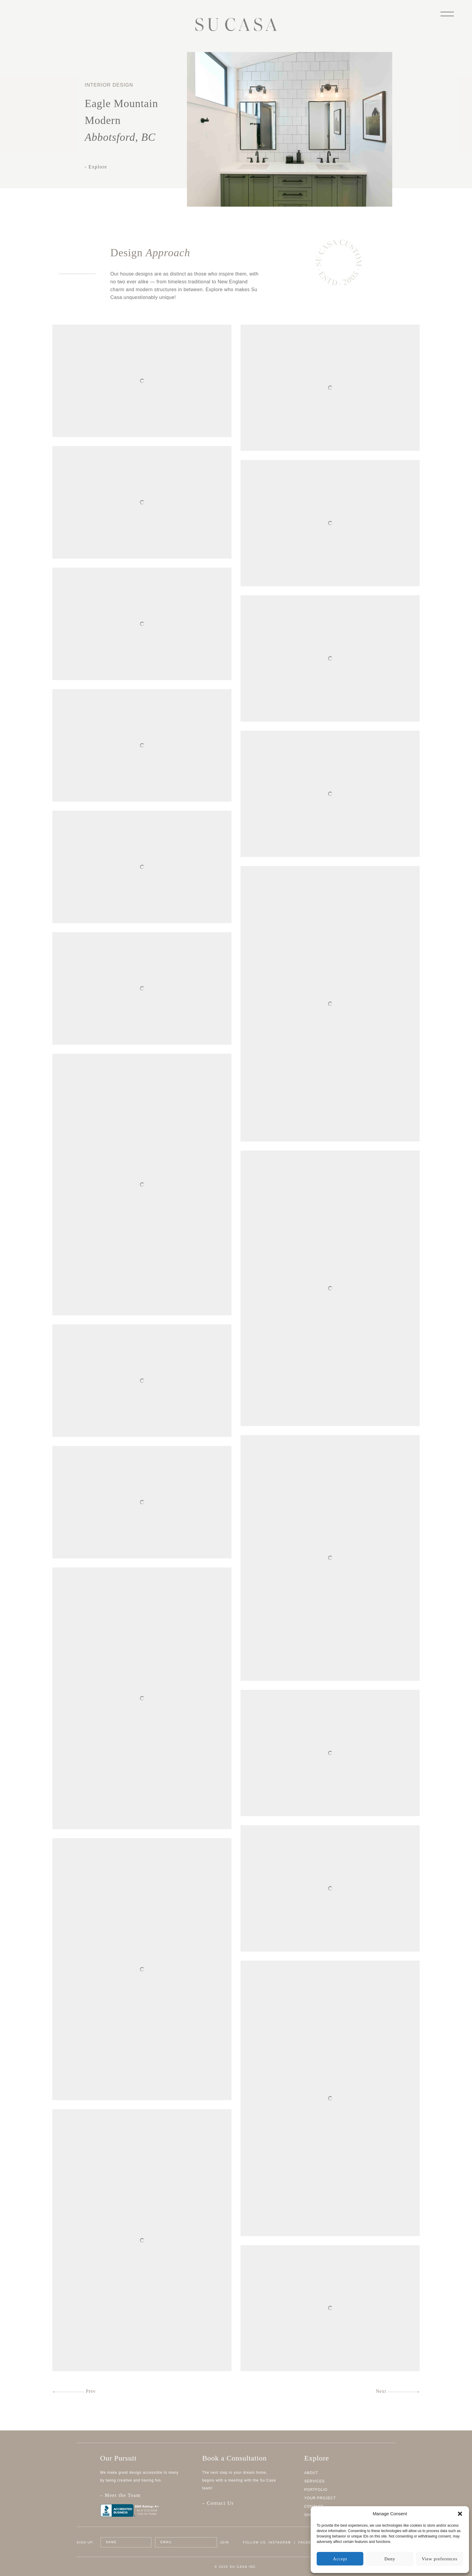 The height and width of the screenshot is (2576, 472). I want to click on - Explore, so click(96, 166).